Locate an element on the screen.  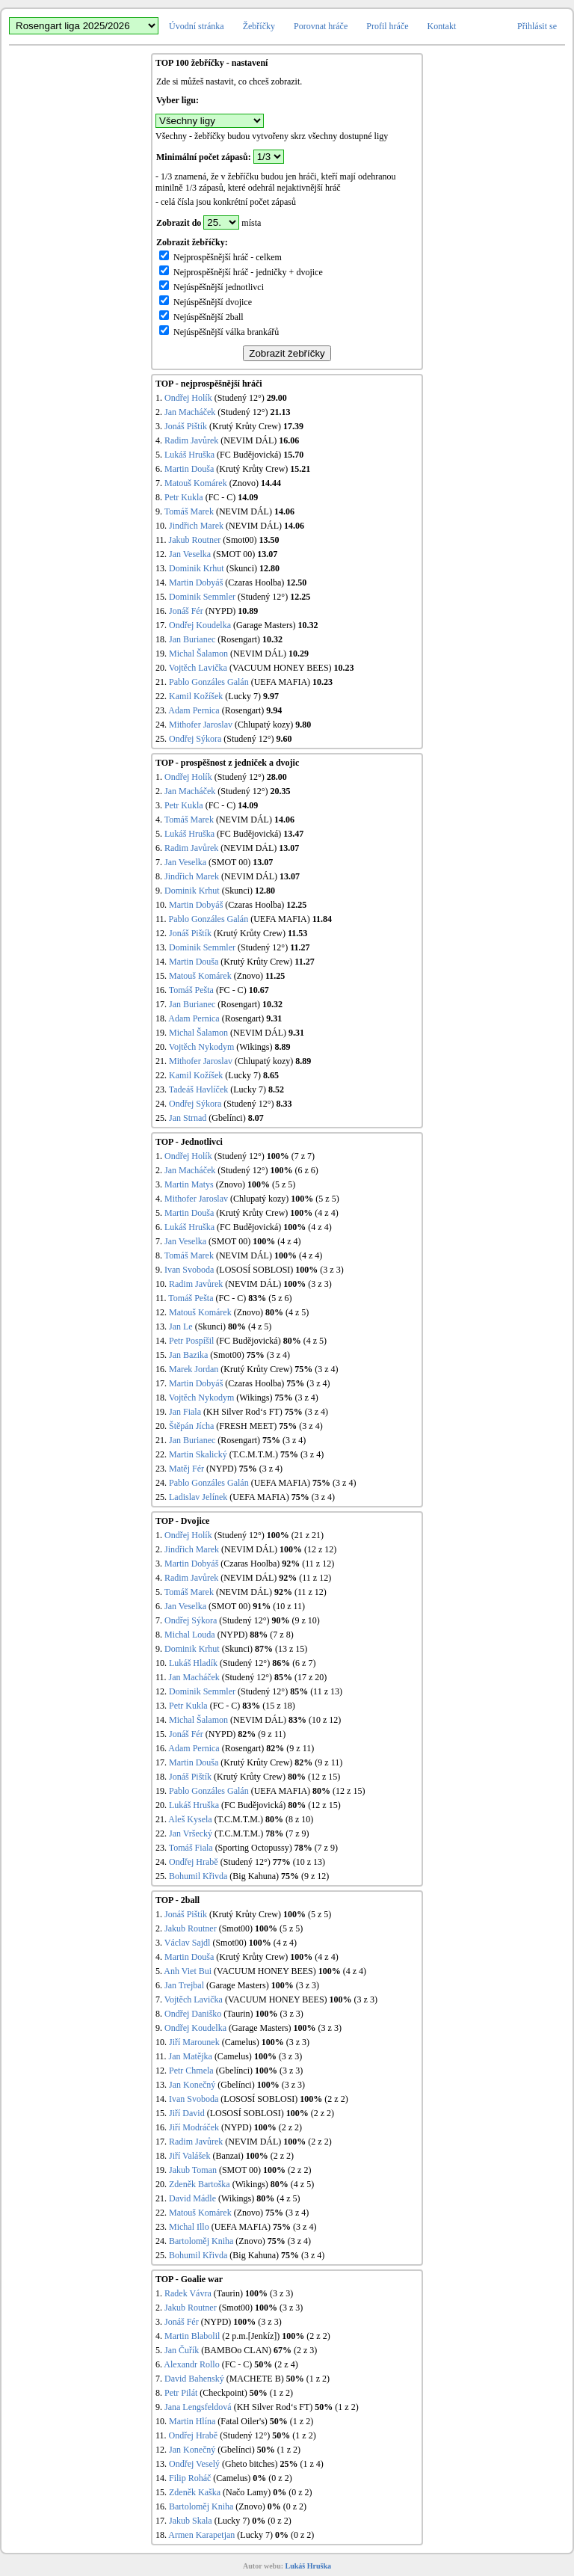
Jan Burianec is located at coordinates (192, 639).